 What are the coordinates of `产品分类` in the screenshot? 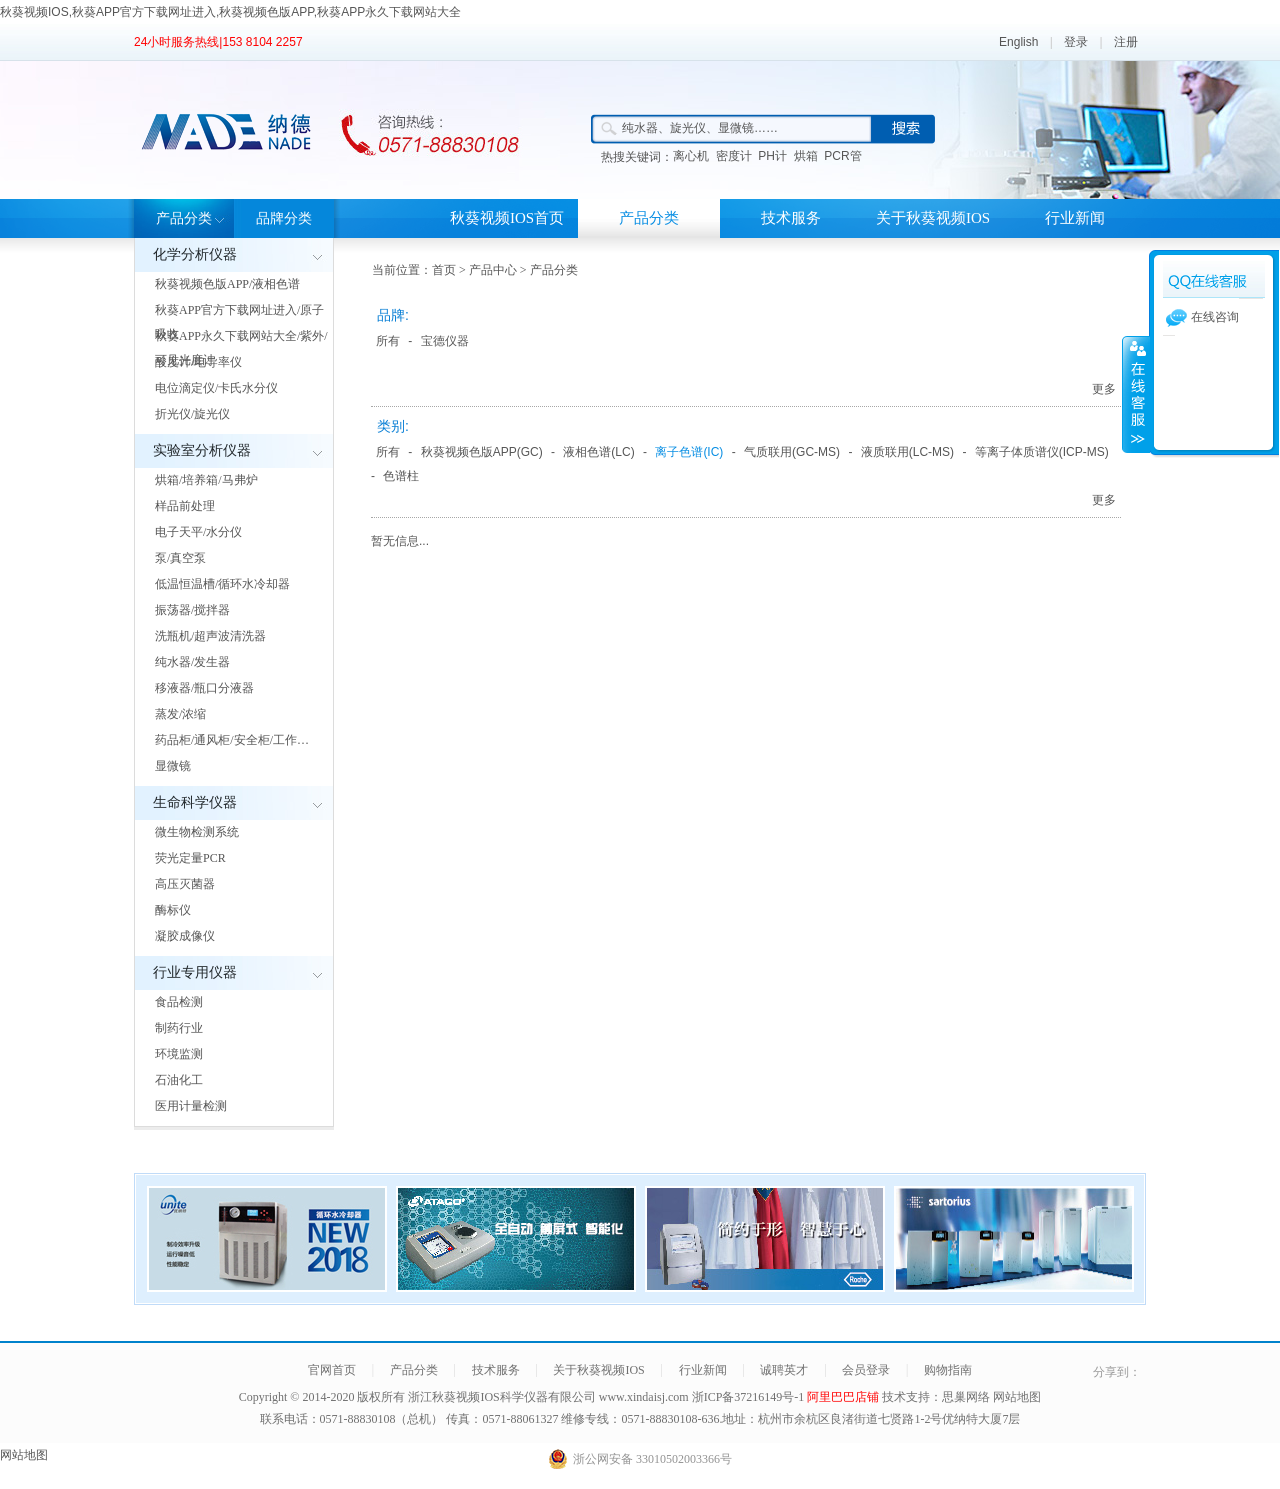 It's located at (184, 218).